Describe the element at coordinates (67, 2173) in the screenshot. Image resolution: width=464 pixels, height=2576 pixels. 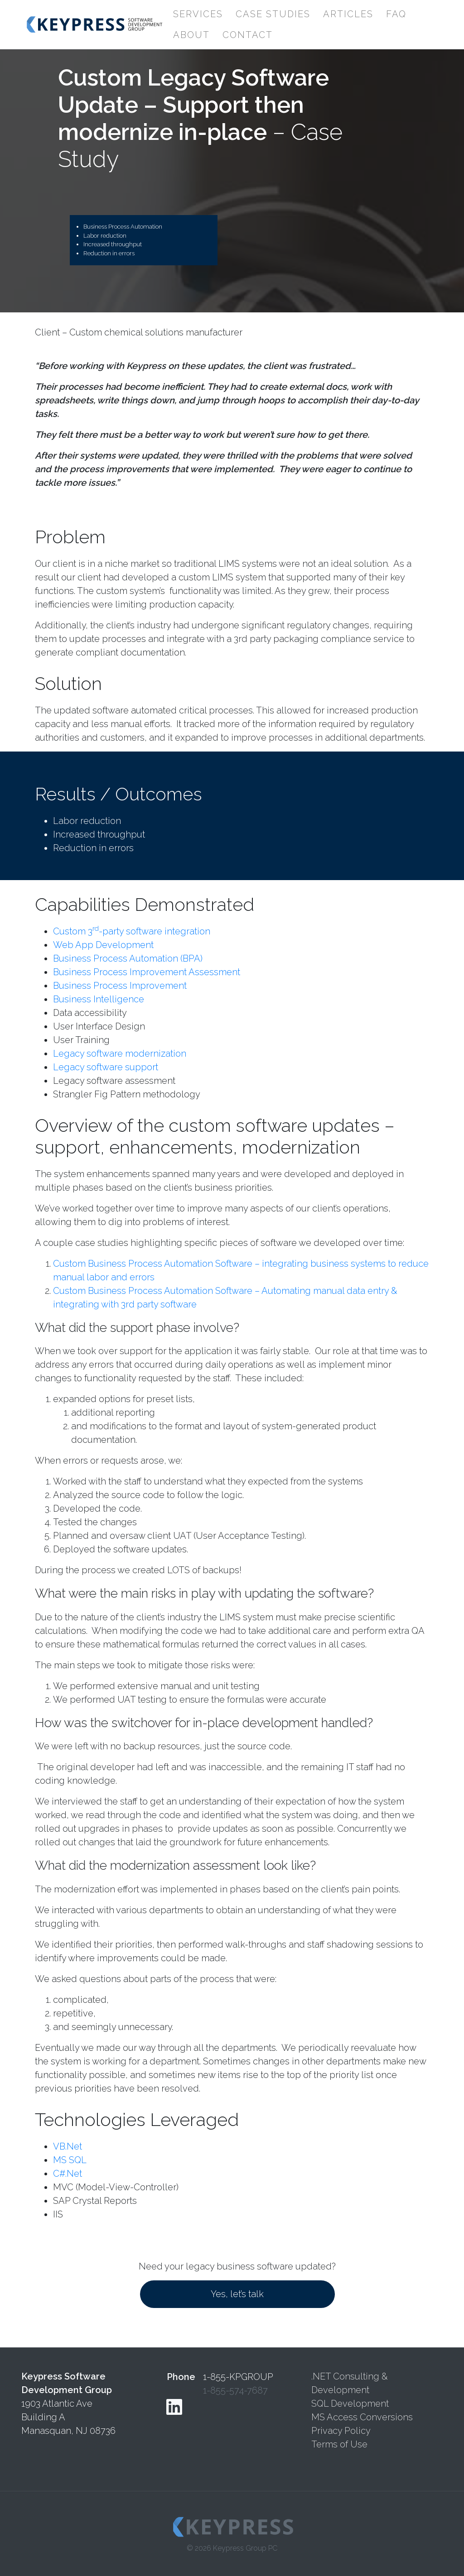
I see `C#.Net` at that location.